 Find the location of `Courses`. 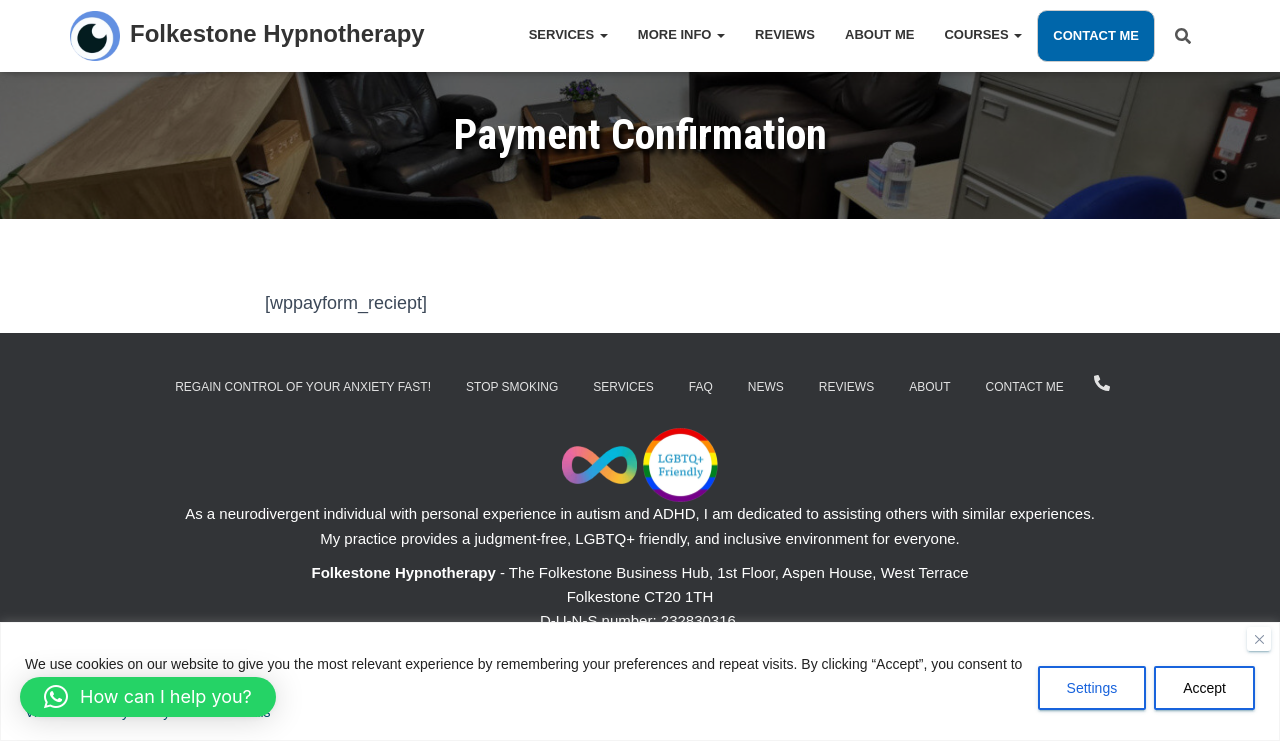

Courses is located at coordinates (983, 34).